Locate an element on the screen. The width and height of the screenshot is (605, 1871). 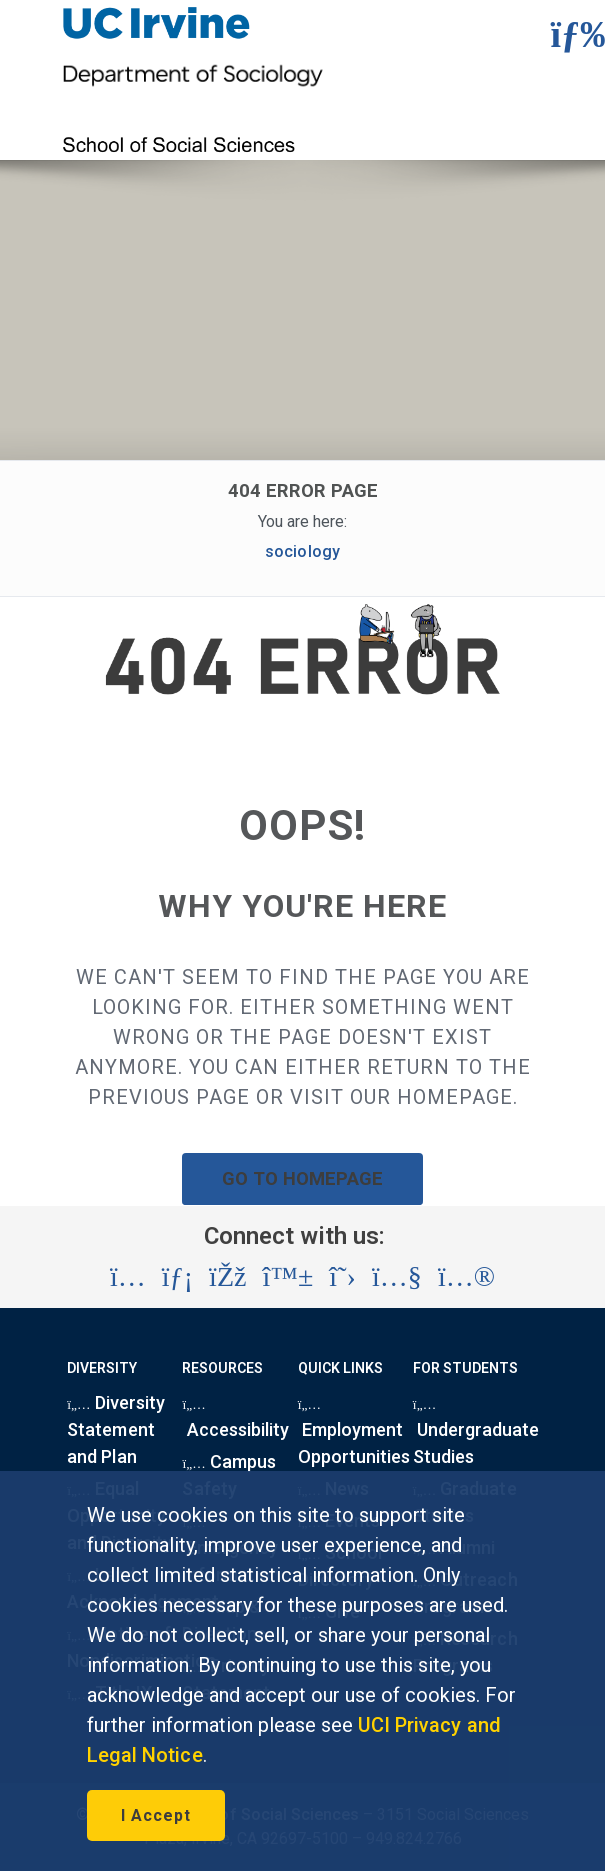
[Visit the UC Irvine School of Social Sciences X account (opens in a new tab)] is located at coordinates (342, 1277).